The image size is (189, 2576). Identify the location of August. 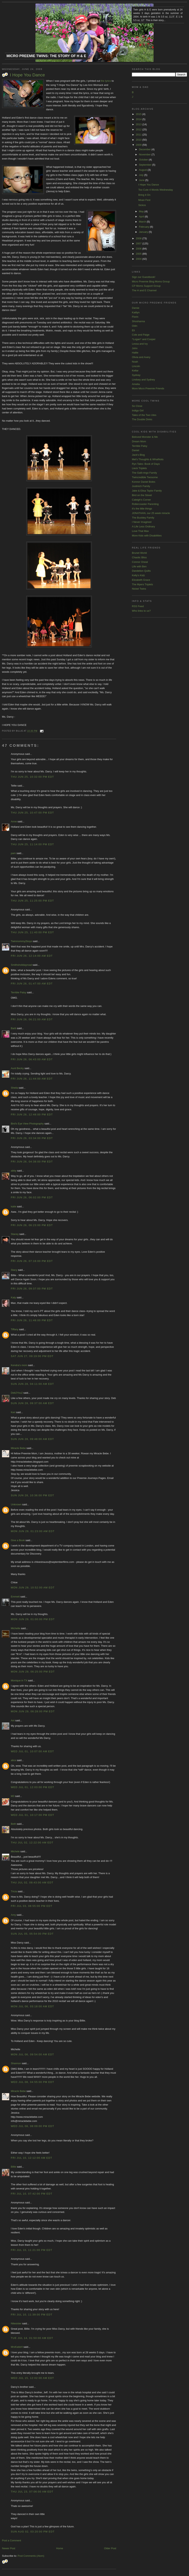
(143, 169).